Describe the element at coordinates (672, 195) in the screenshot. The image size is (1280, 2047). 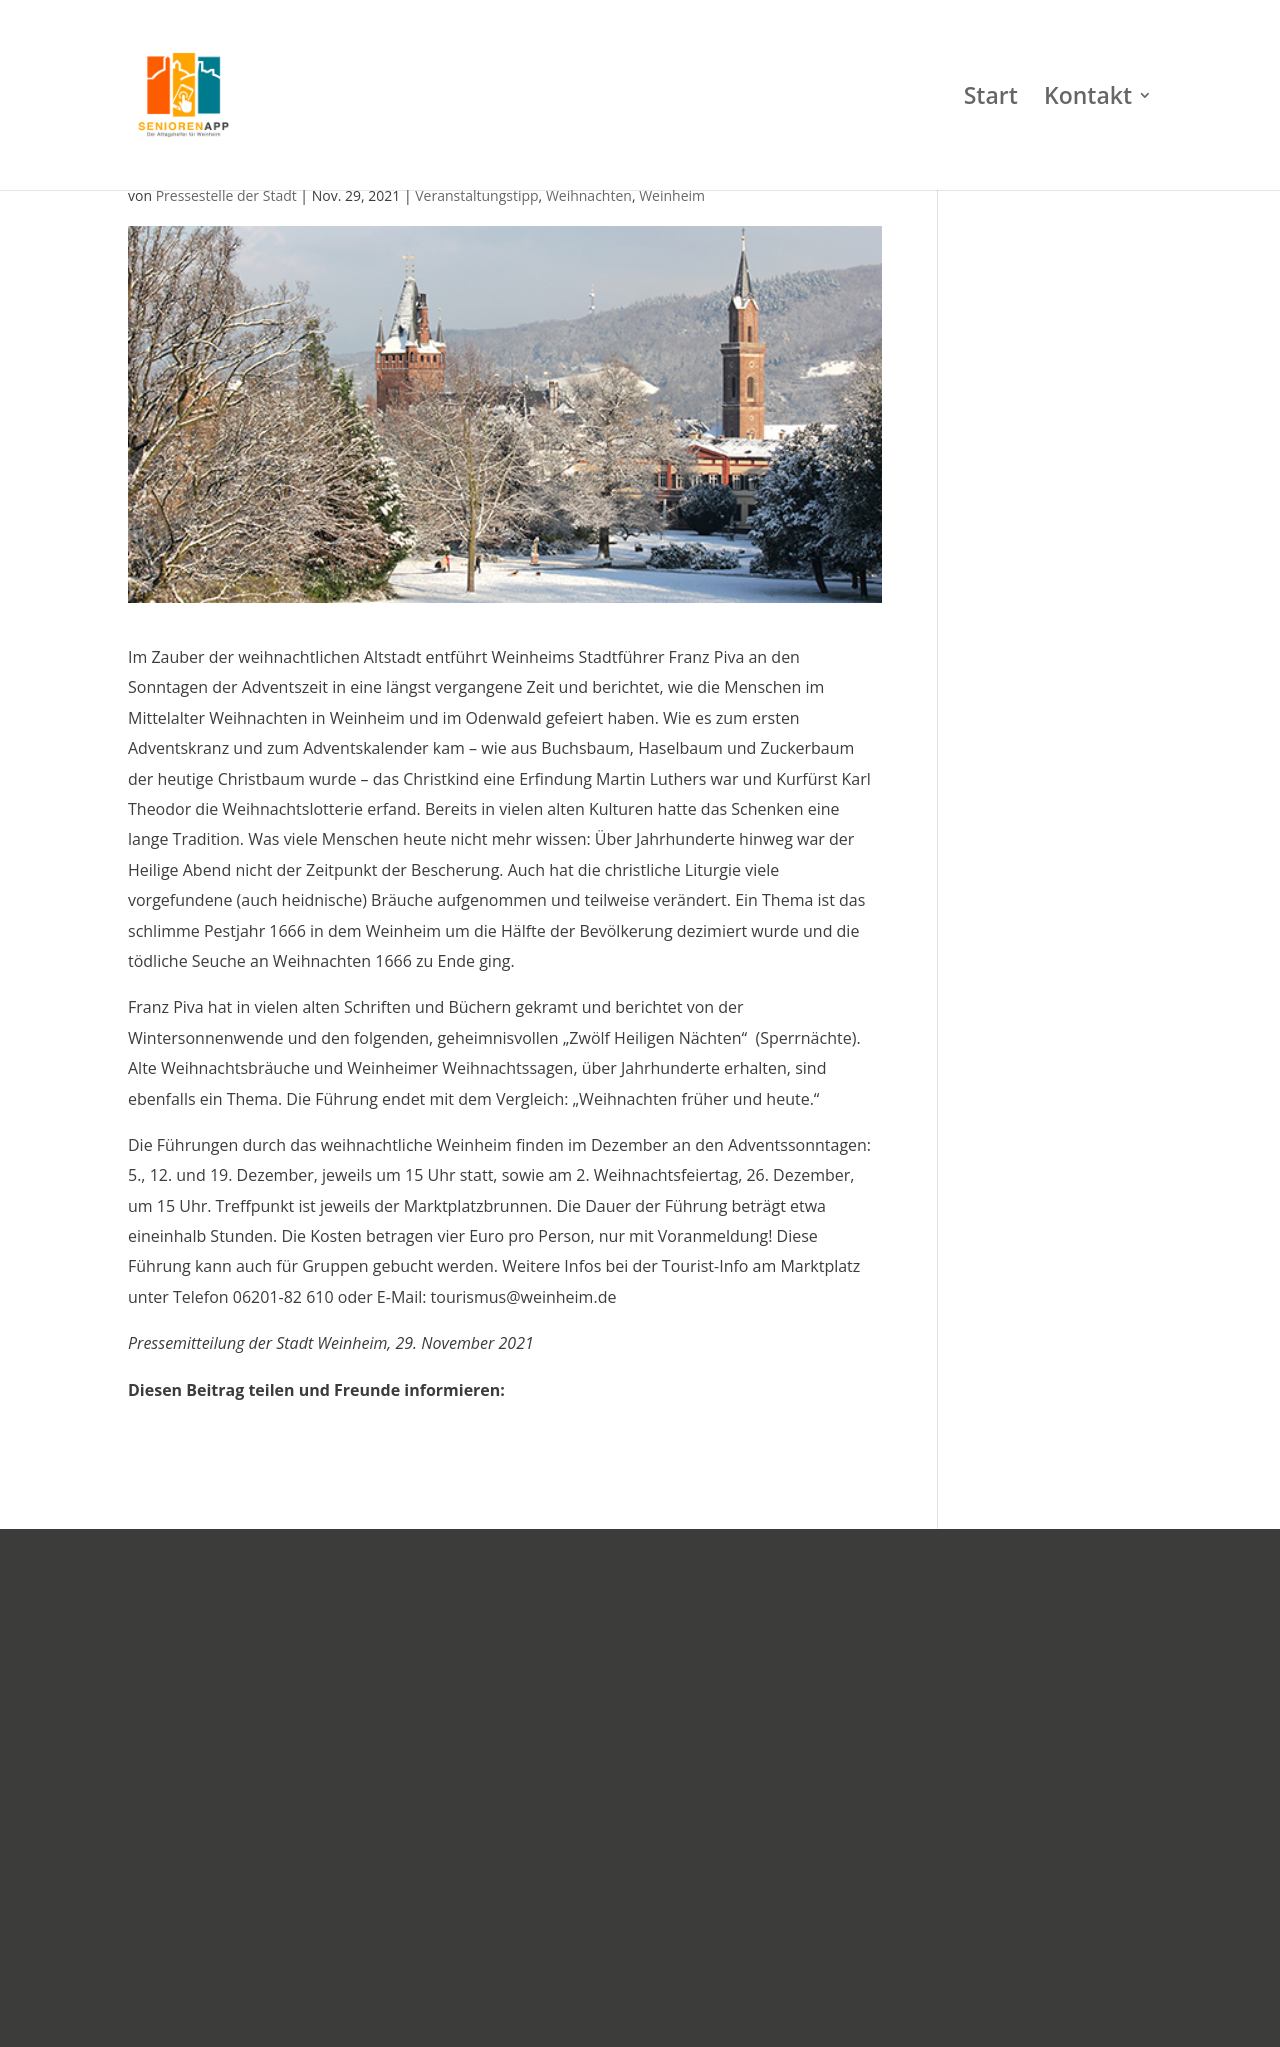
I see `Weinheim` at that location.